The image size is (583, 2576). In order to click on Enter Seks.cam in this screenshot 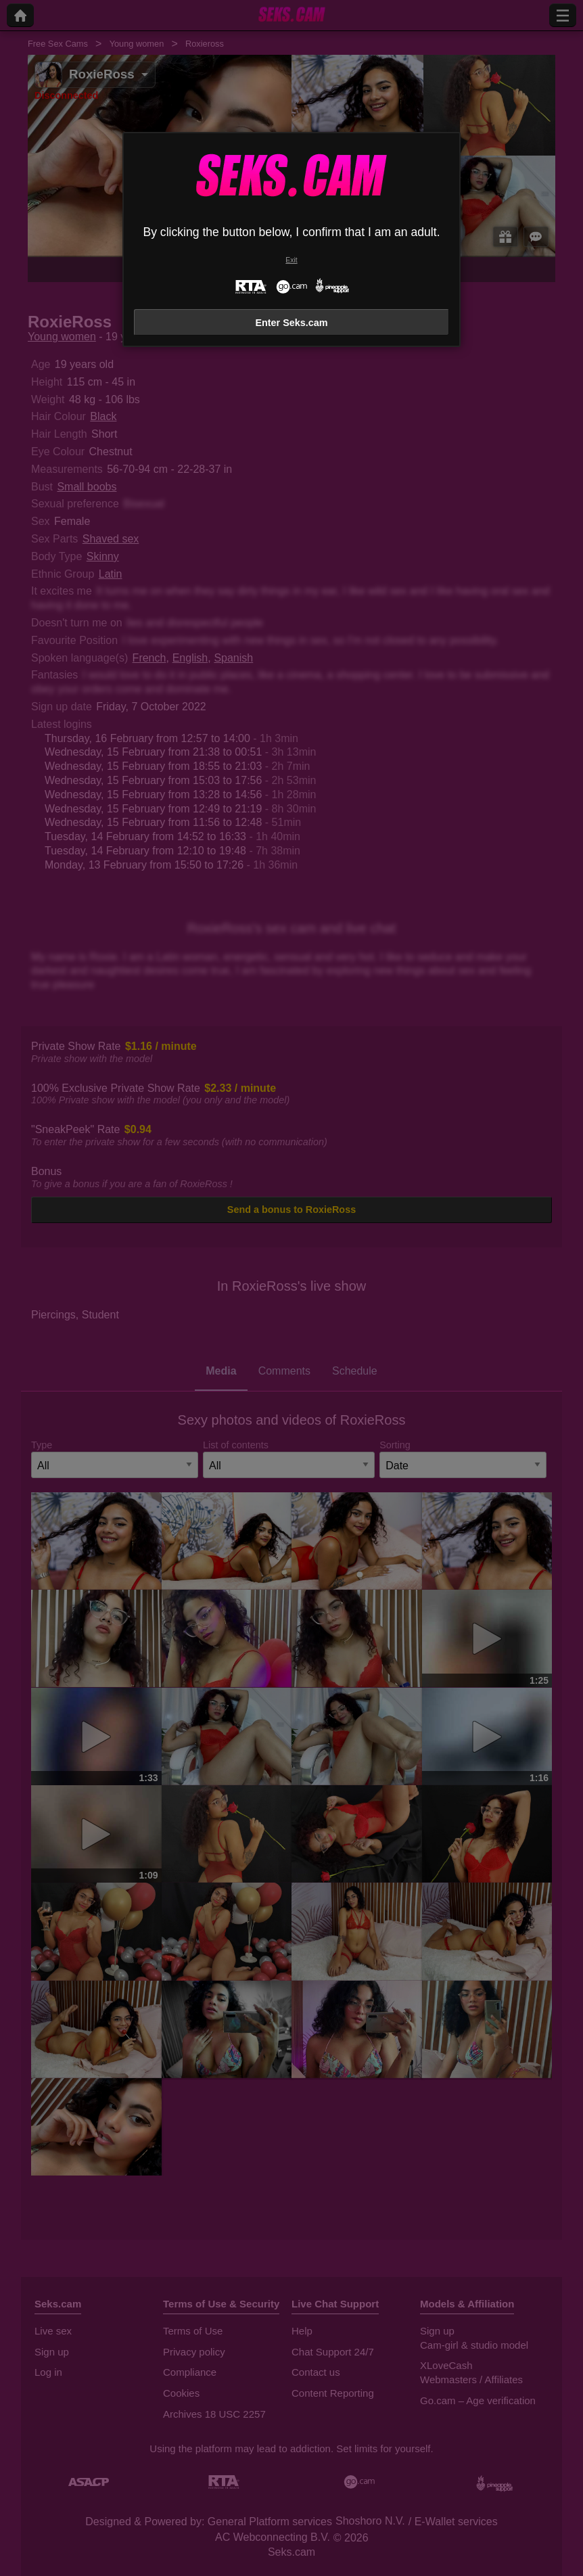, I will do `click(291, 322)`.